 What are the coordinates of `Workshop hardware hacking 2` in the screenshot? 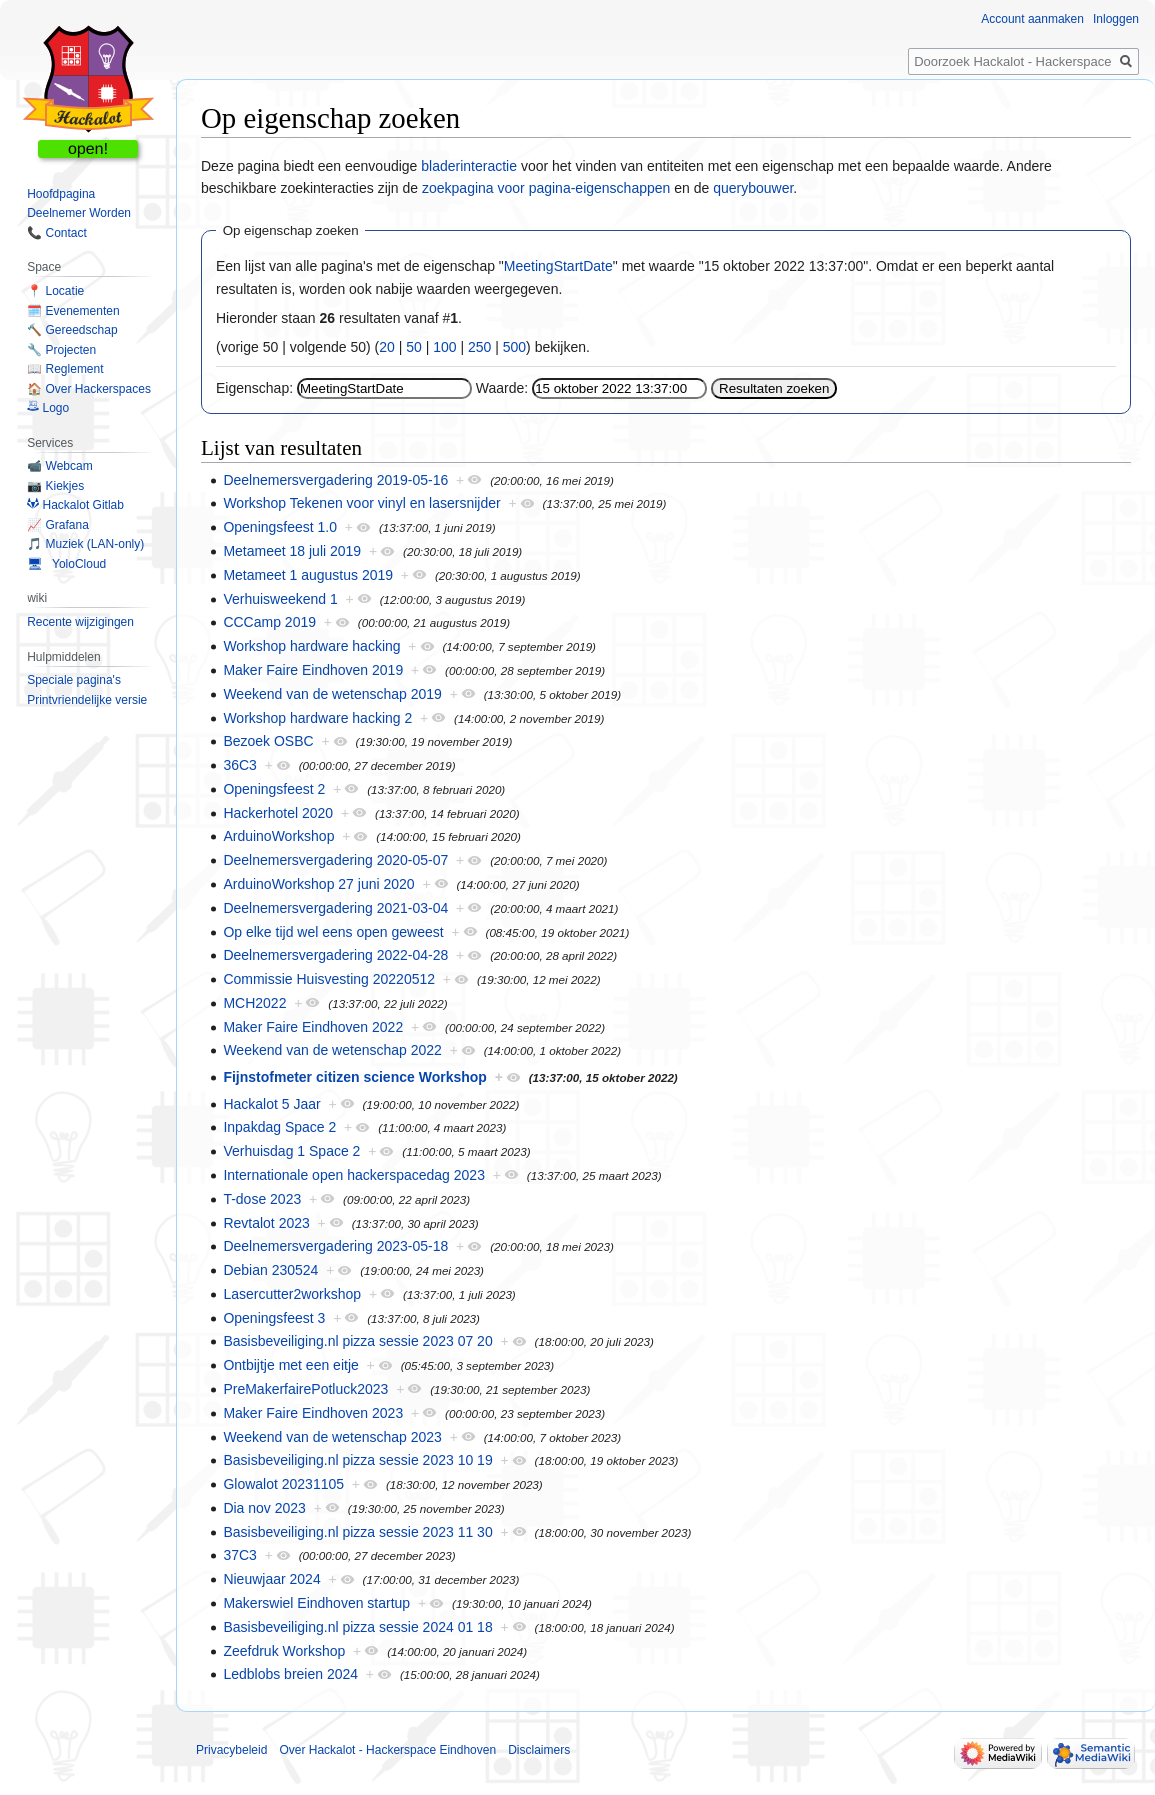 It's located at (317, 718).